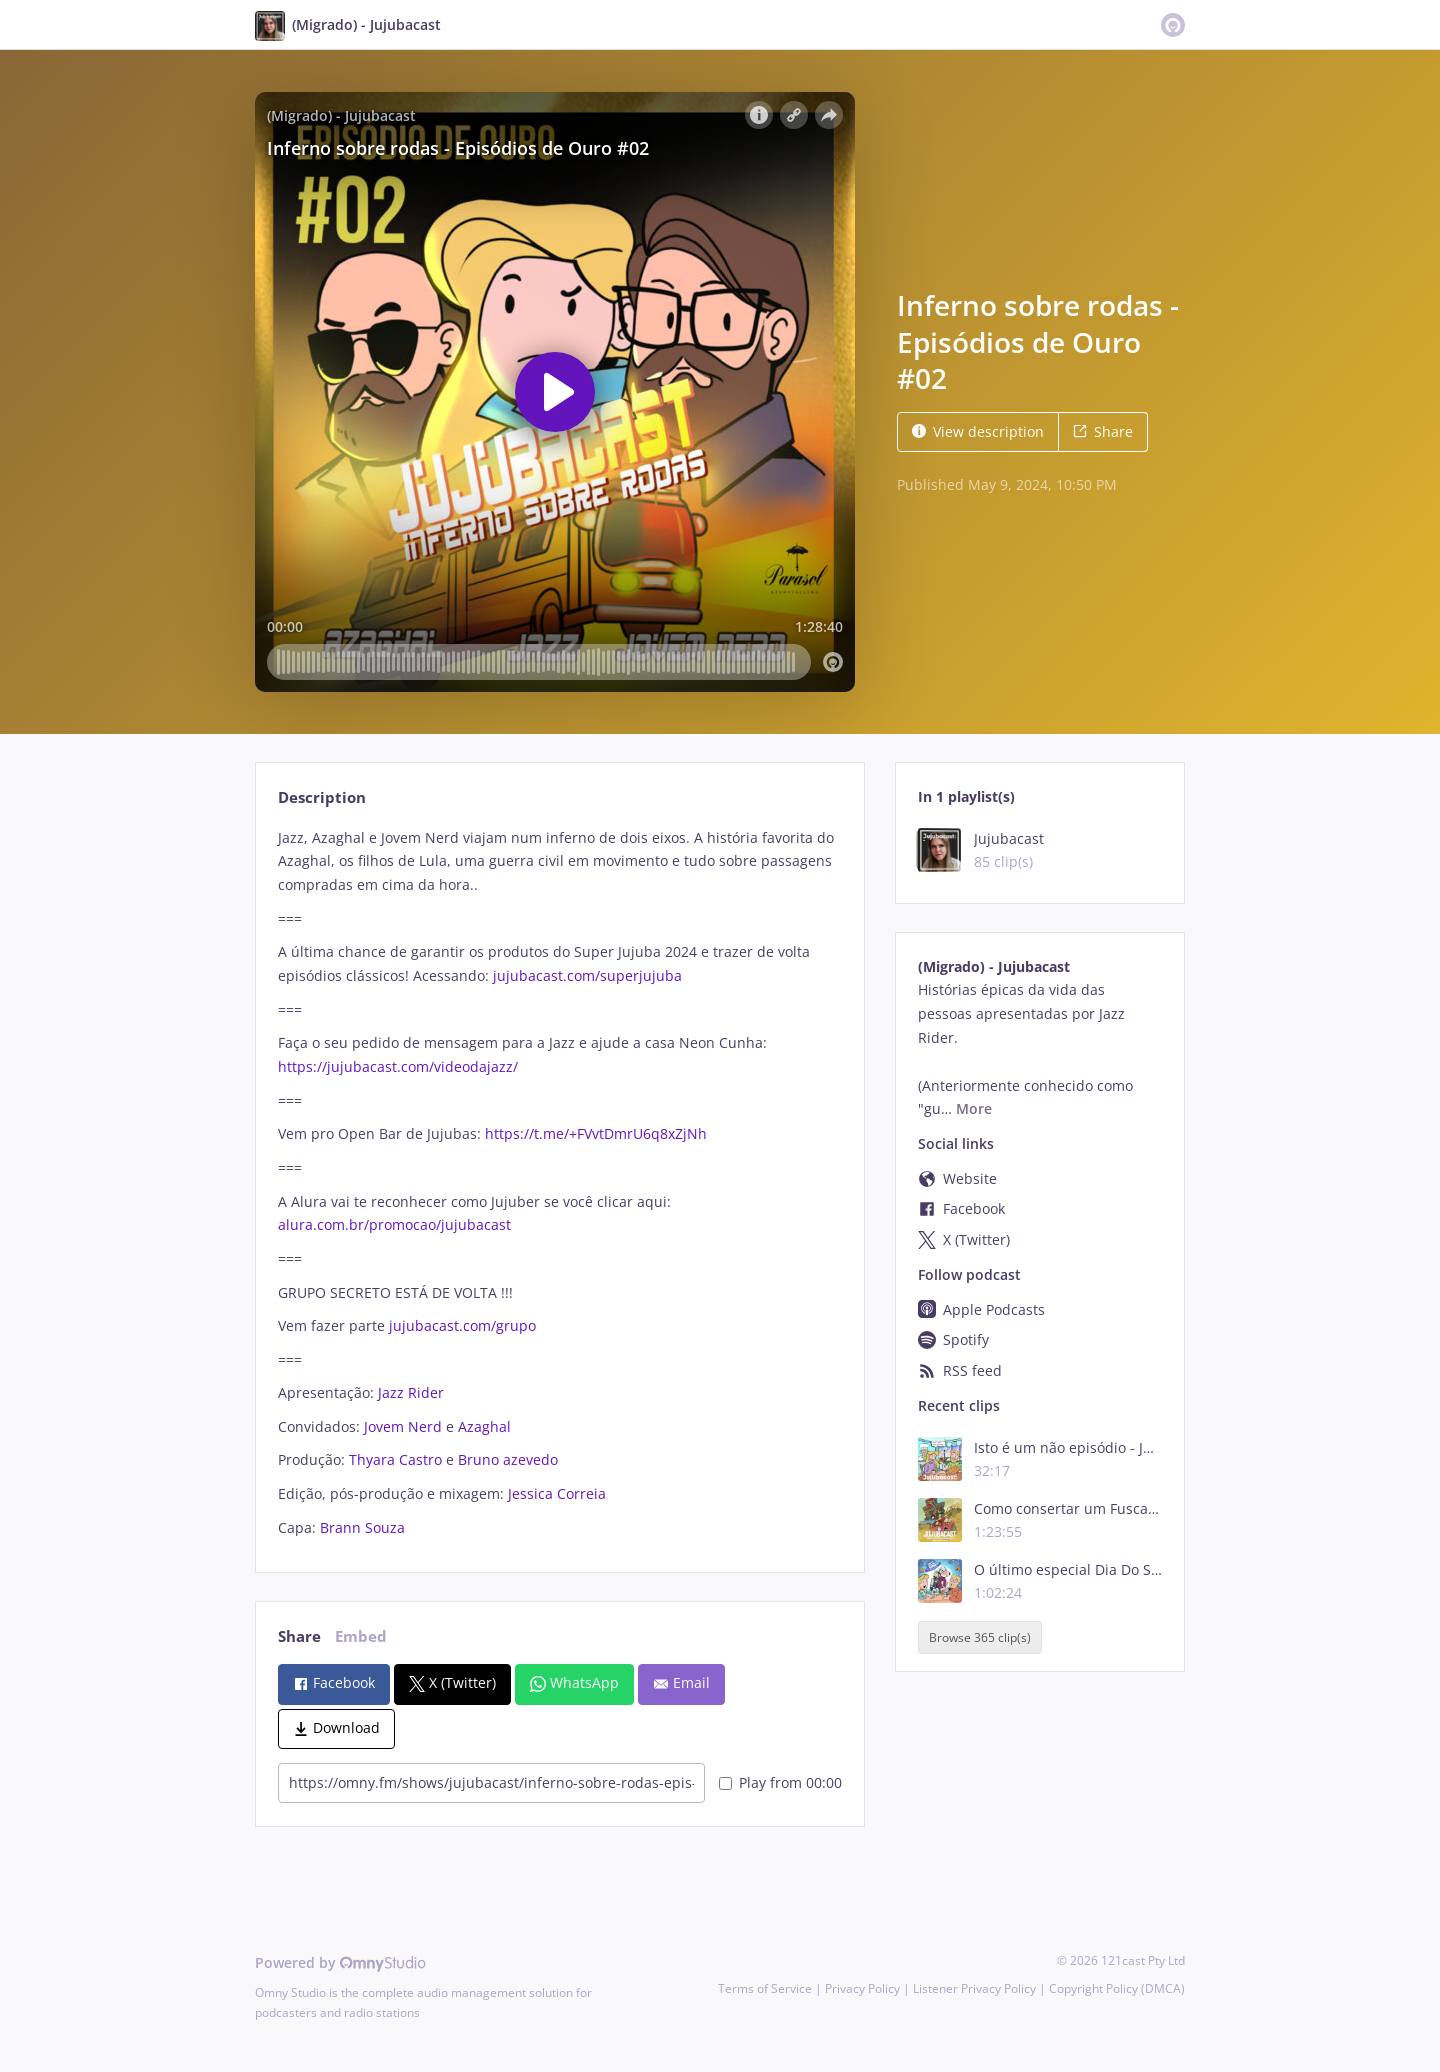  I want to click on Brann Souza, so click(362, 1527).